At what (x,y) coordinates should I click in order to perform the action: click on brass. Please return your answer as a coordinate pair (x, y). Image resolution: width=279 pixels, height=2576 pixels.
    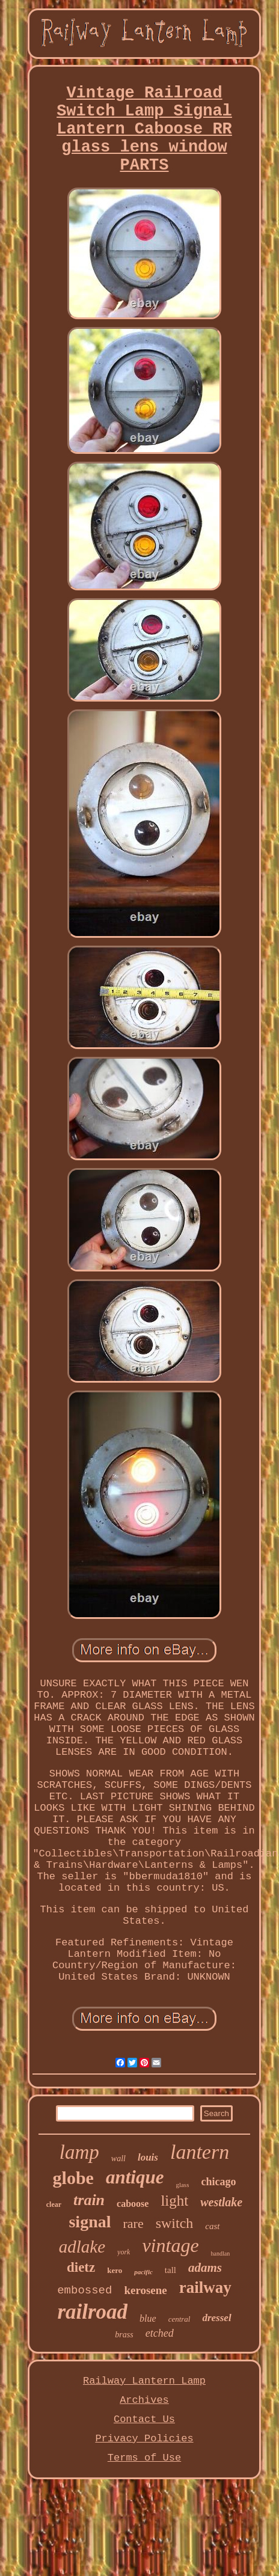
    Looking at the image, I should click on (124, 2334).